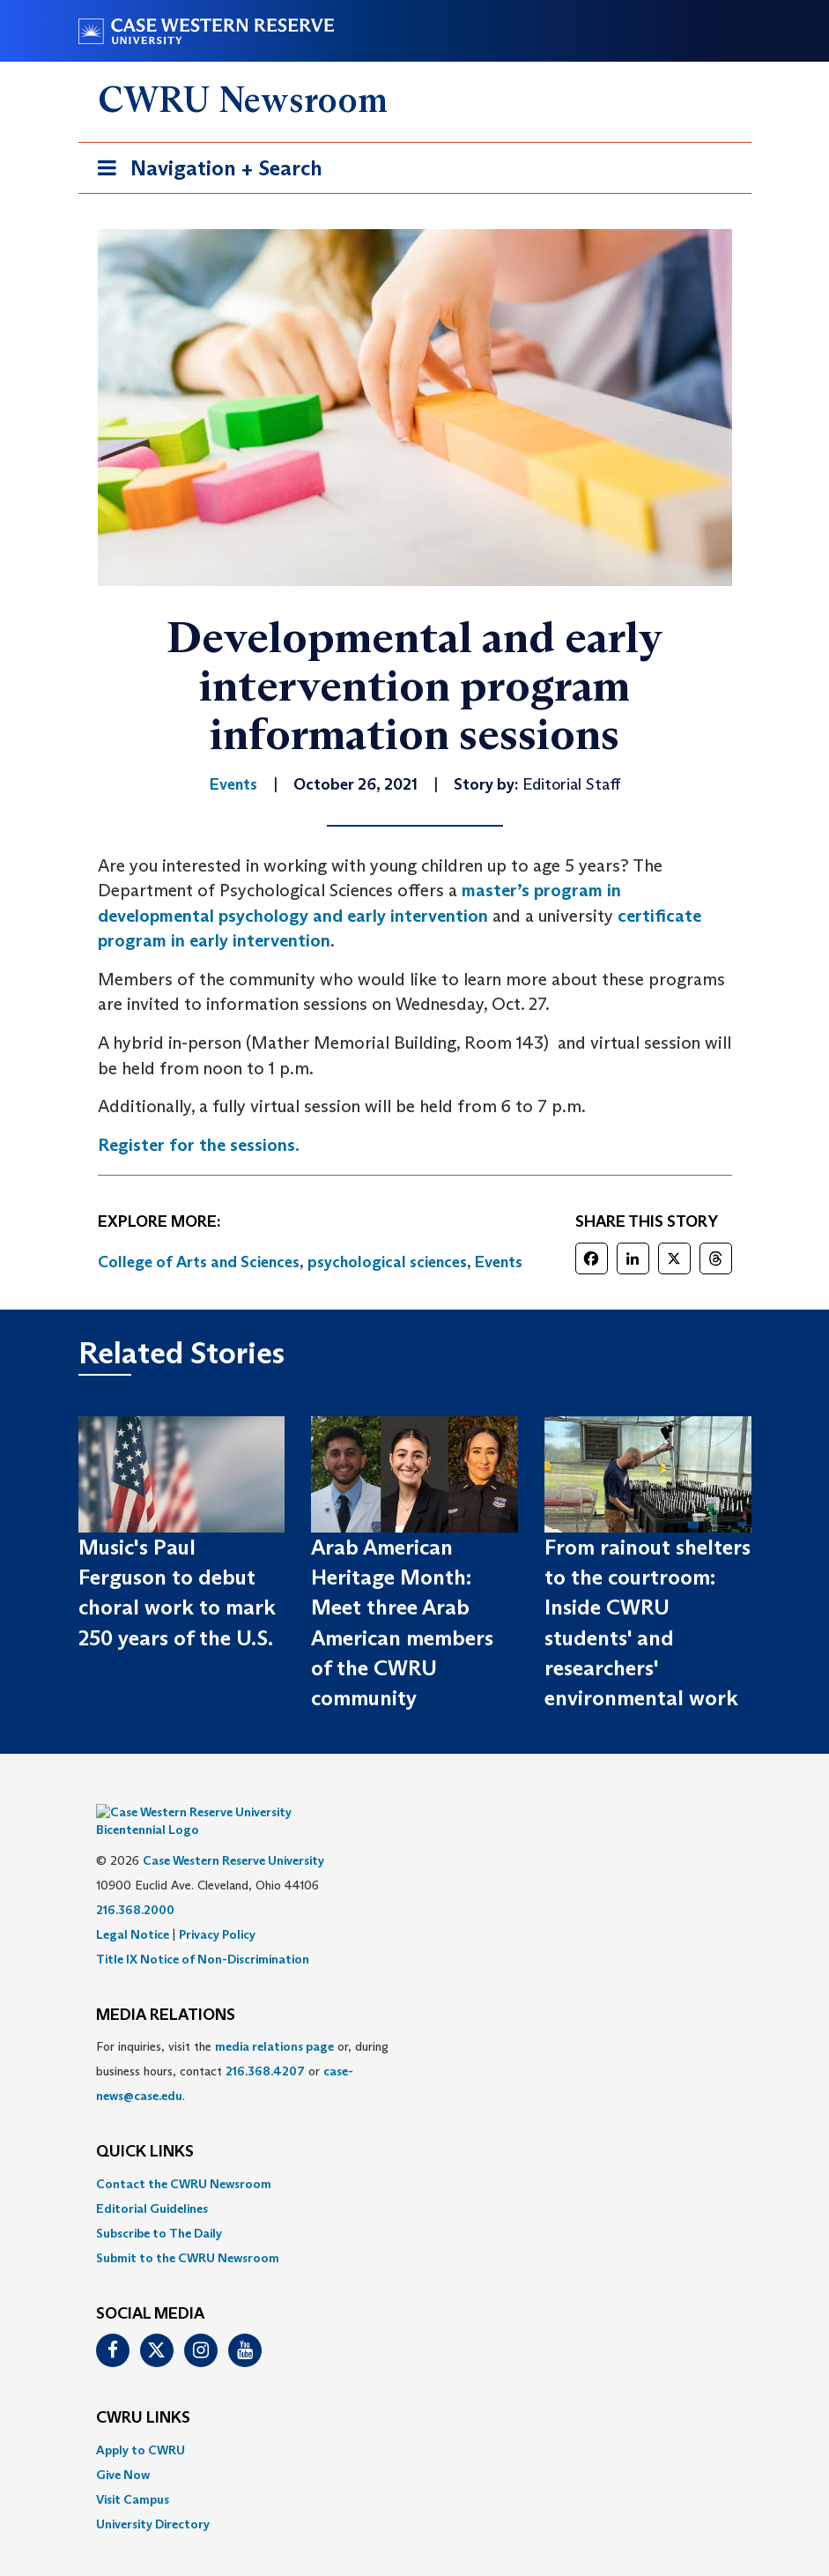  I want to click on [menuitem], so click(415, 2157).